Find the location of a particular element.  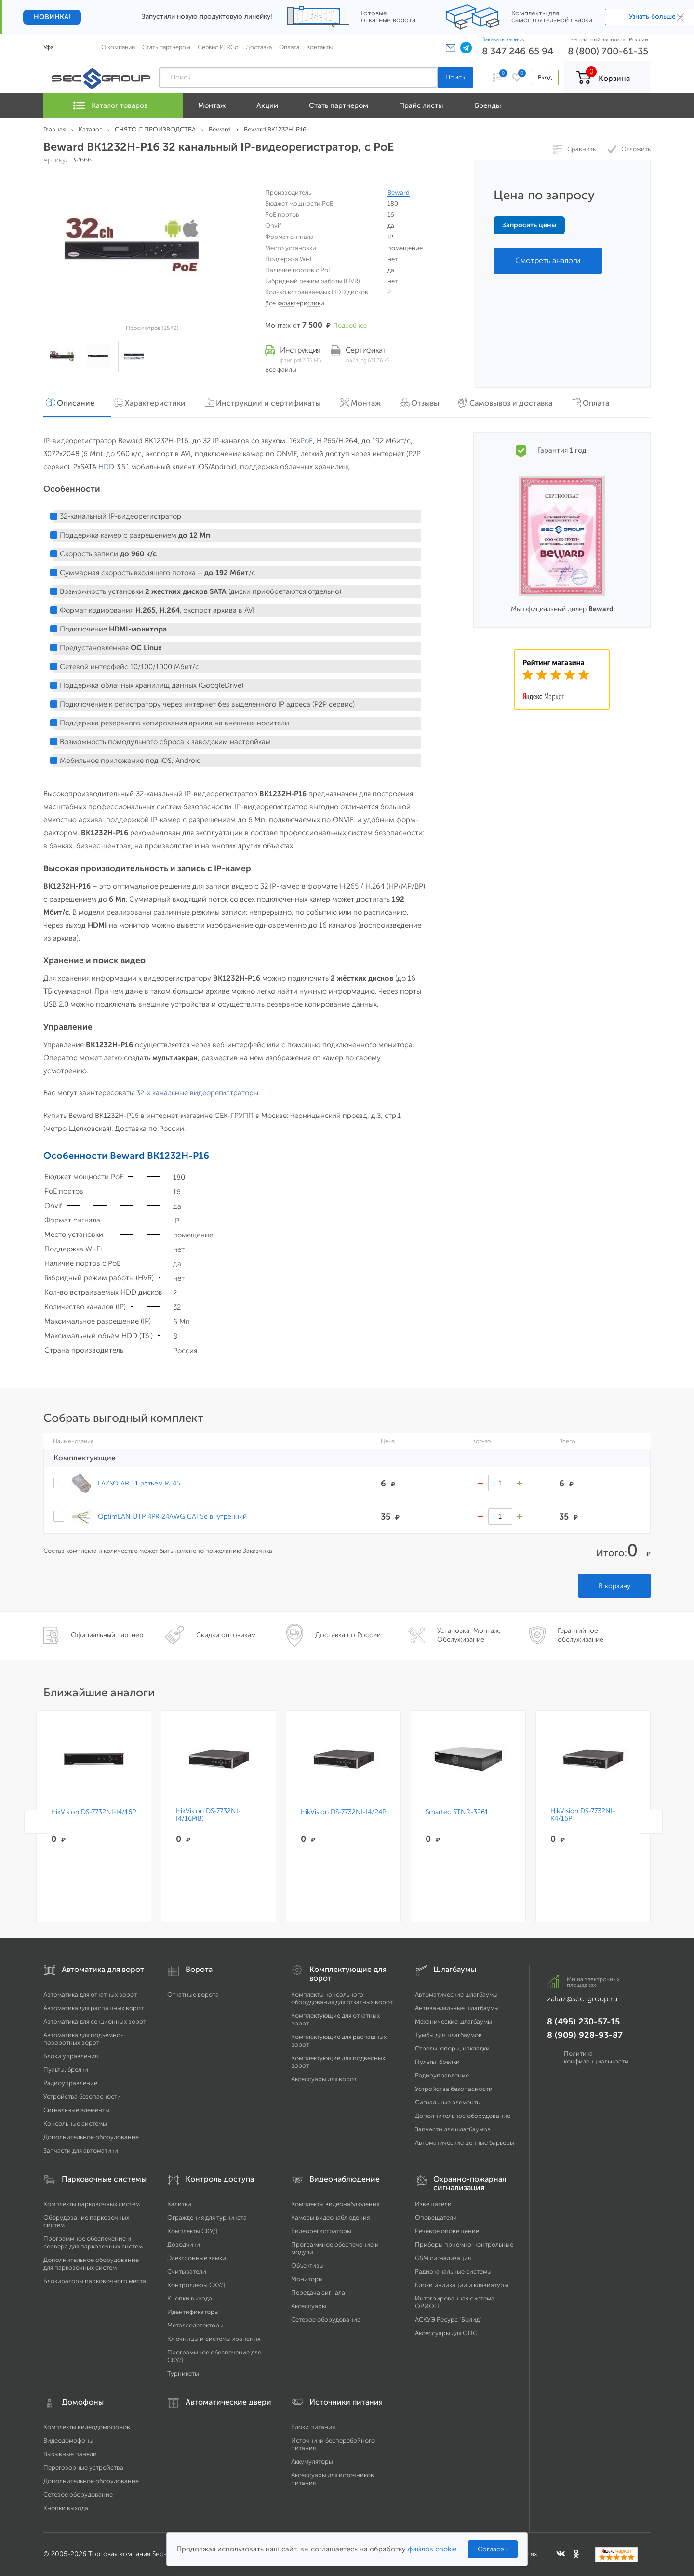

Дополнительное оборудование is located at coordinates (91, 2137).